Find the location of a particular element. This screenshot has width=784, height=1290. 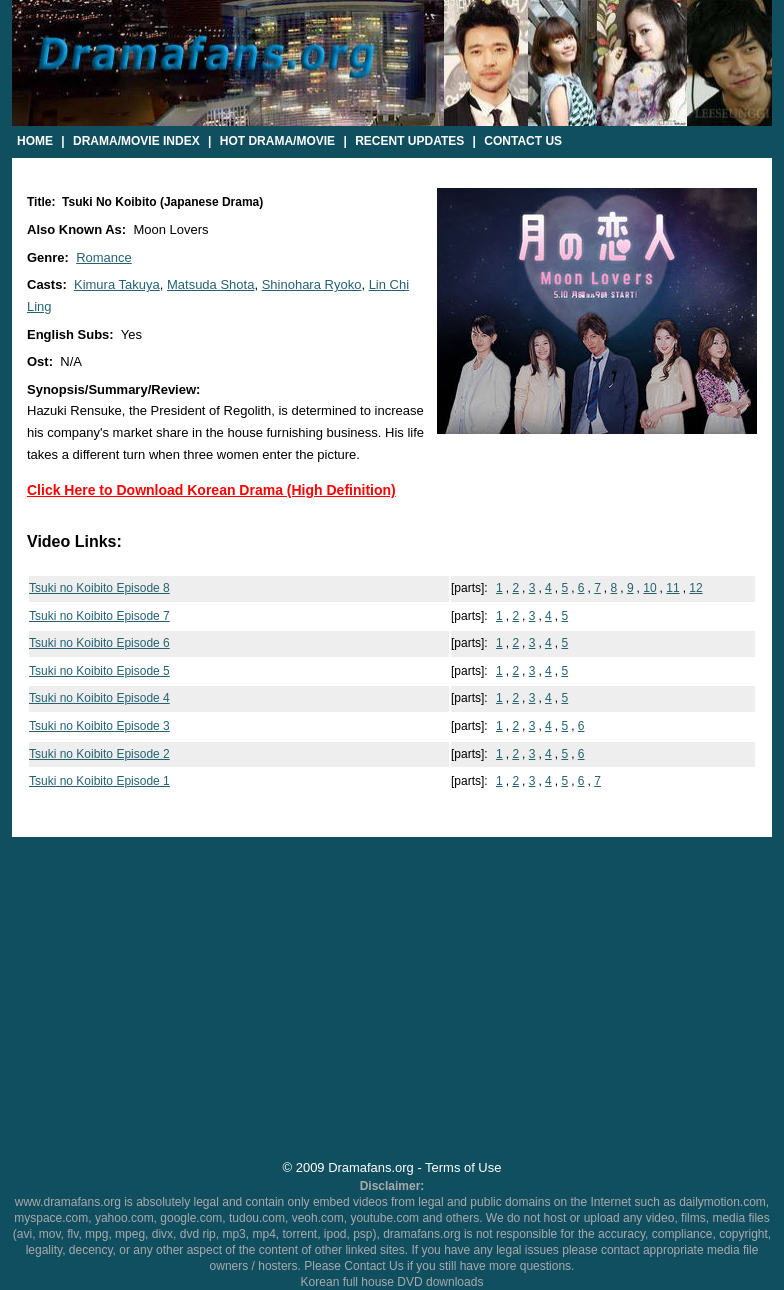

Contact Us is located at coordinates (523, 141).